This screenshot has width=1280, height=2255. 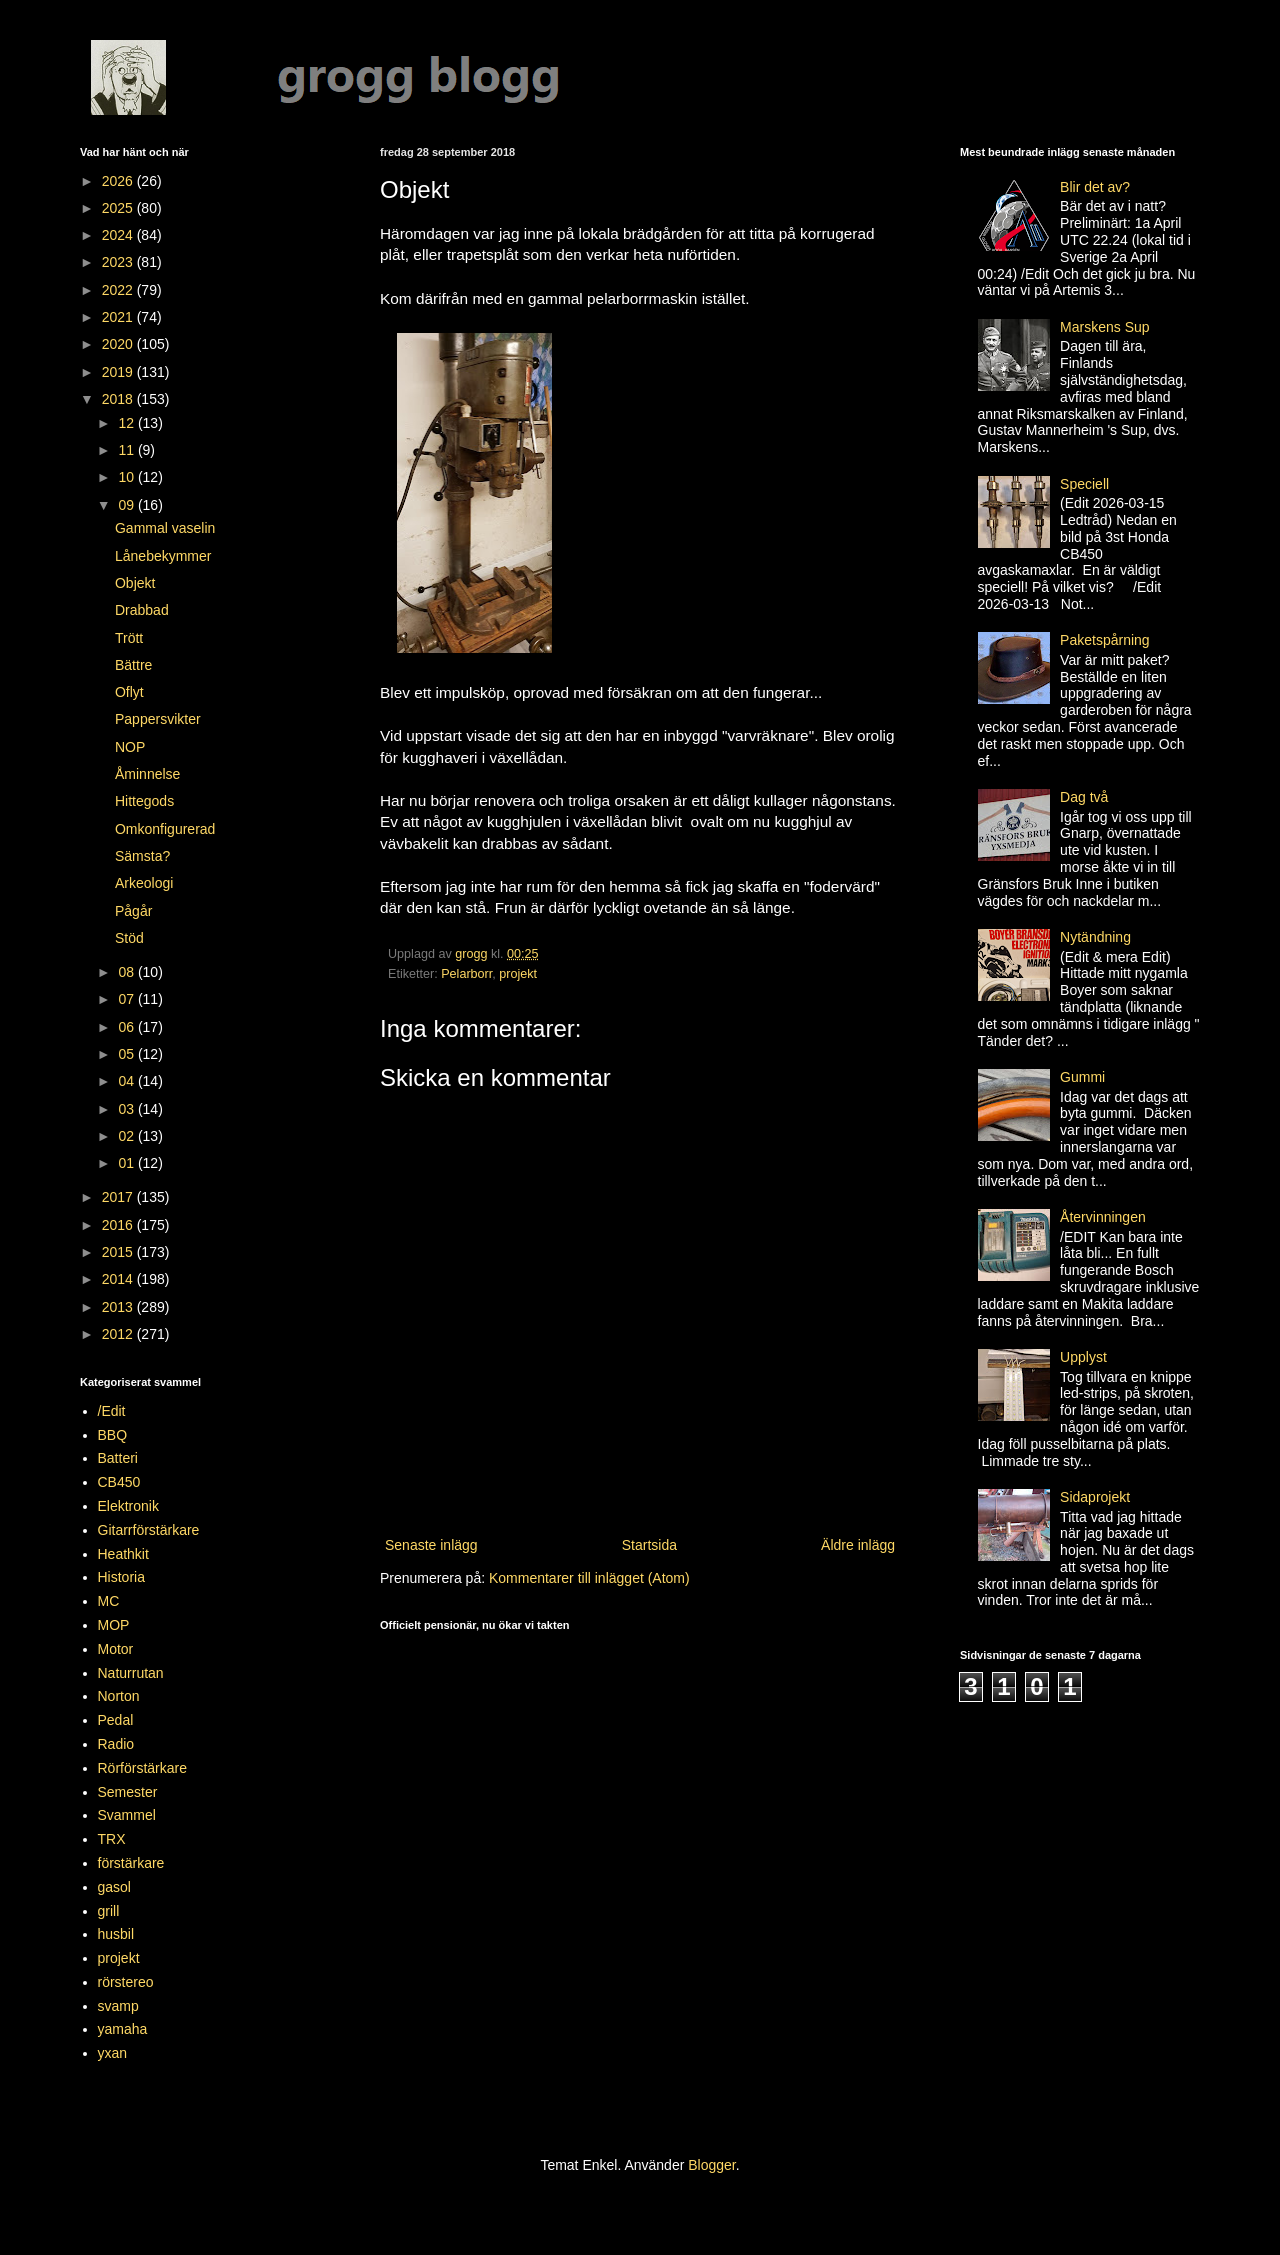 What do you see at coordinates (123, 1554) in the screenshot?
I see `Heathkit` at bounding box center [123, 1554].